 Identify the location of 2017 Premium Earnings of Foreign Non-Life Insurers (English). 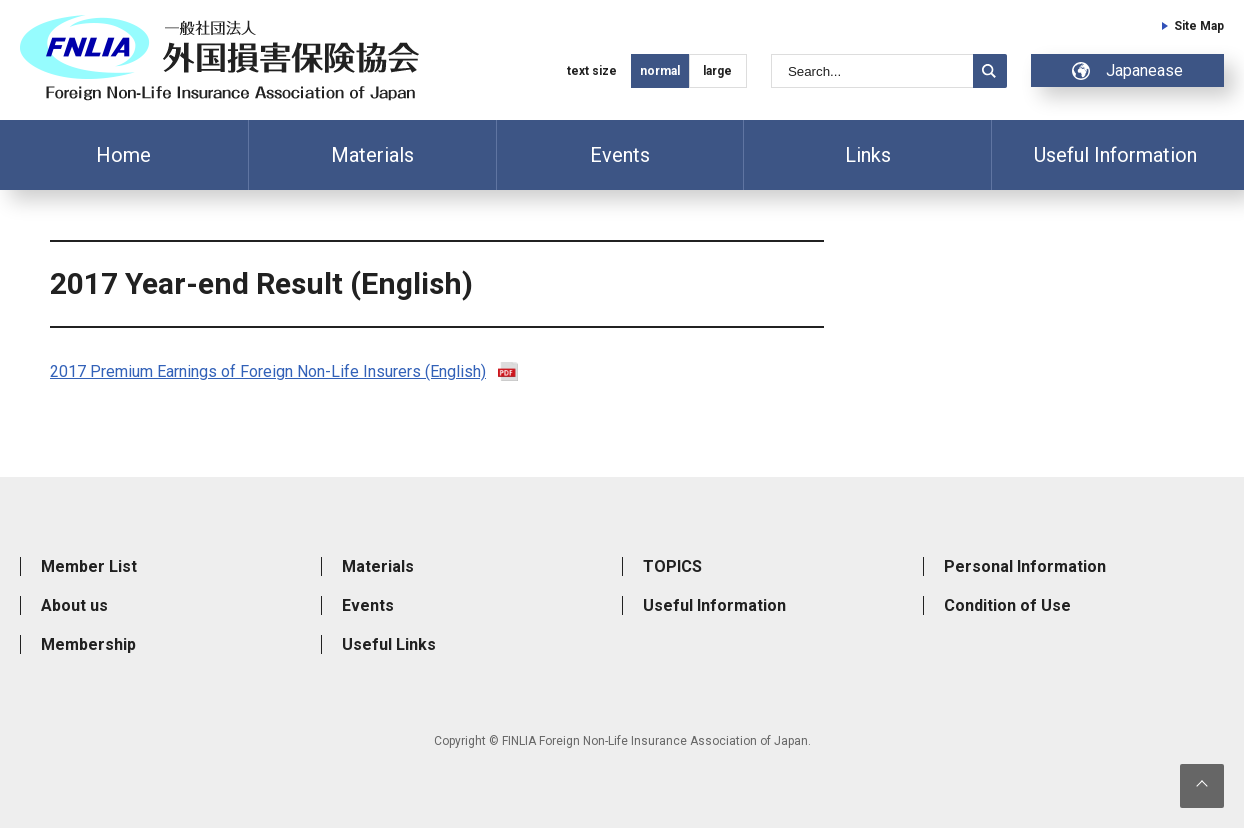
(268, 371).